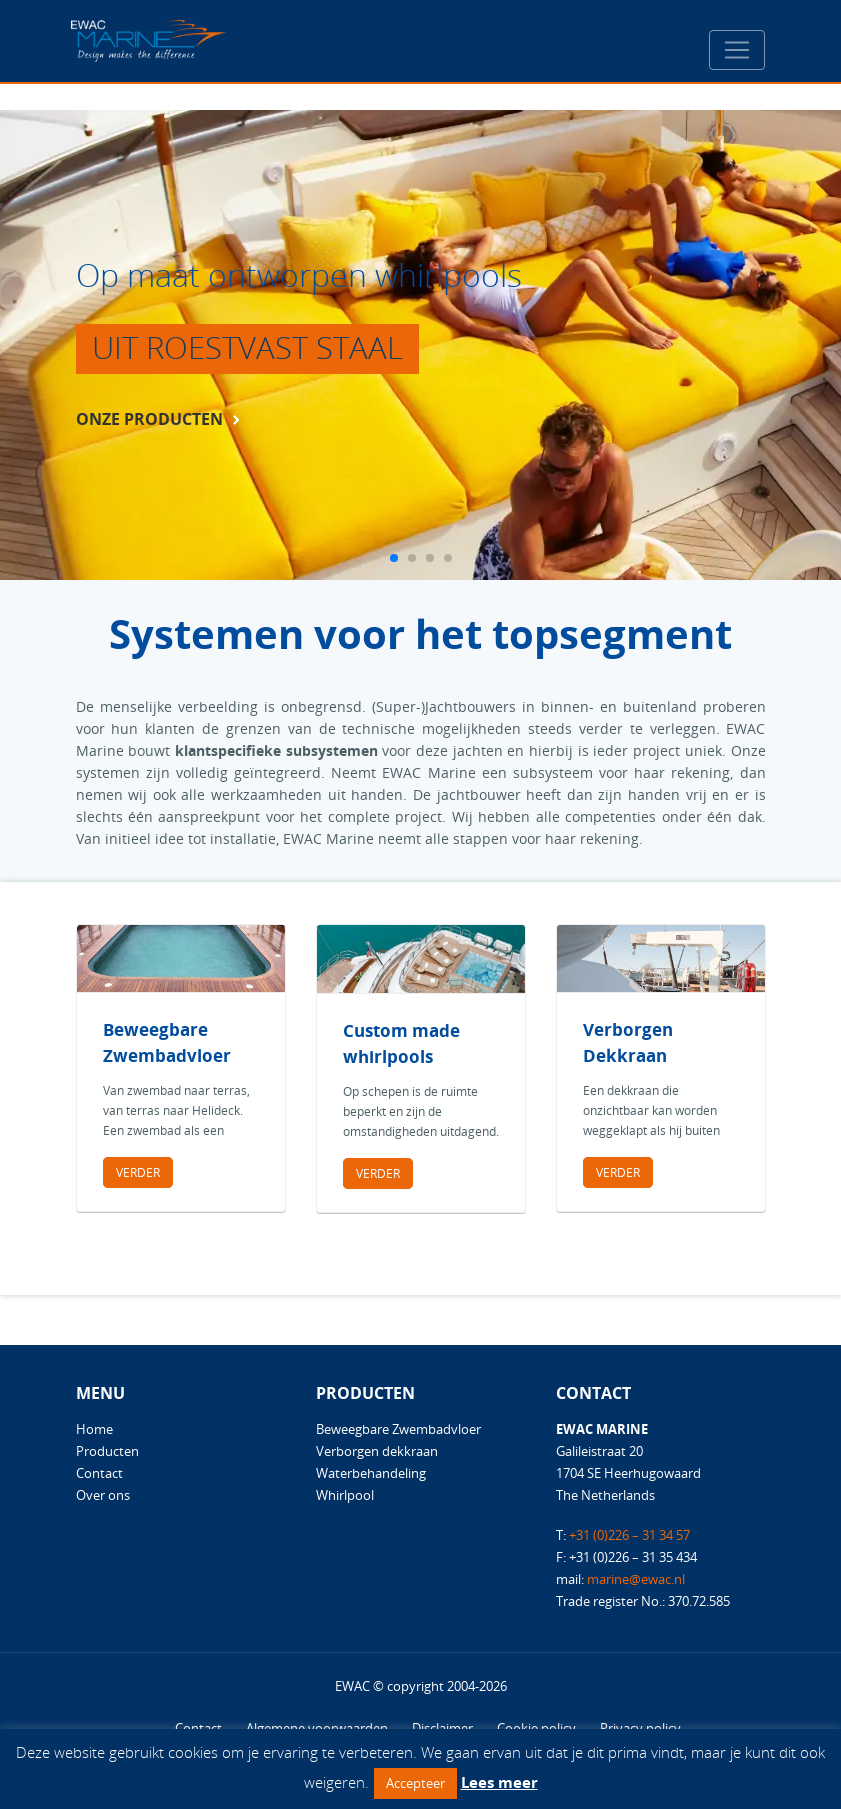 Image resolution: width=841 pixels, height=1809 pixels. Describe the element at coordinates (398, 1429) in the screenshot. I see `Beweegbare Zwembadvloer` at that location.